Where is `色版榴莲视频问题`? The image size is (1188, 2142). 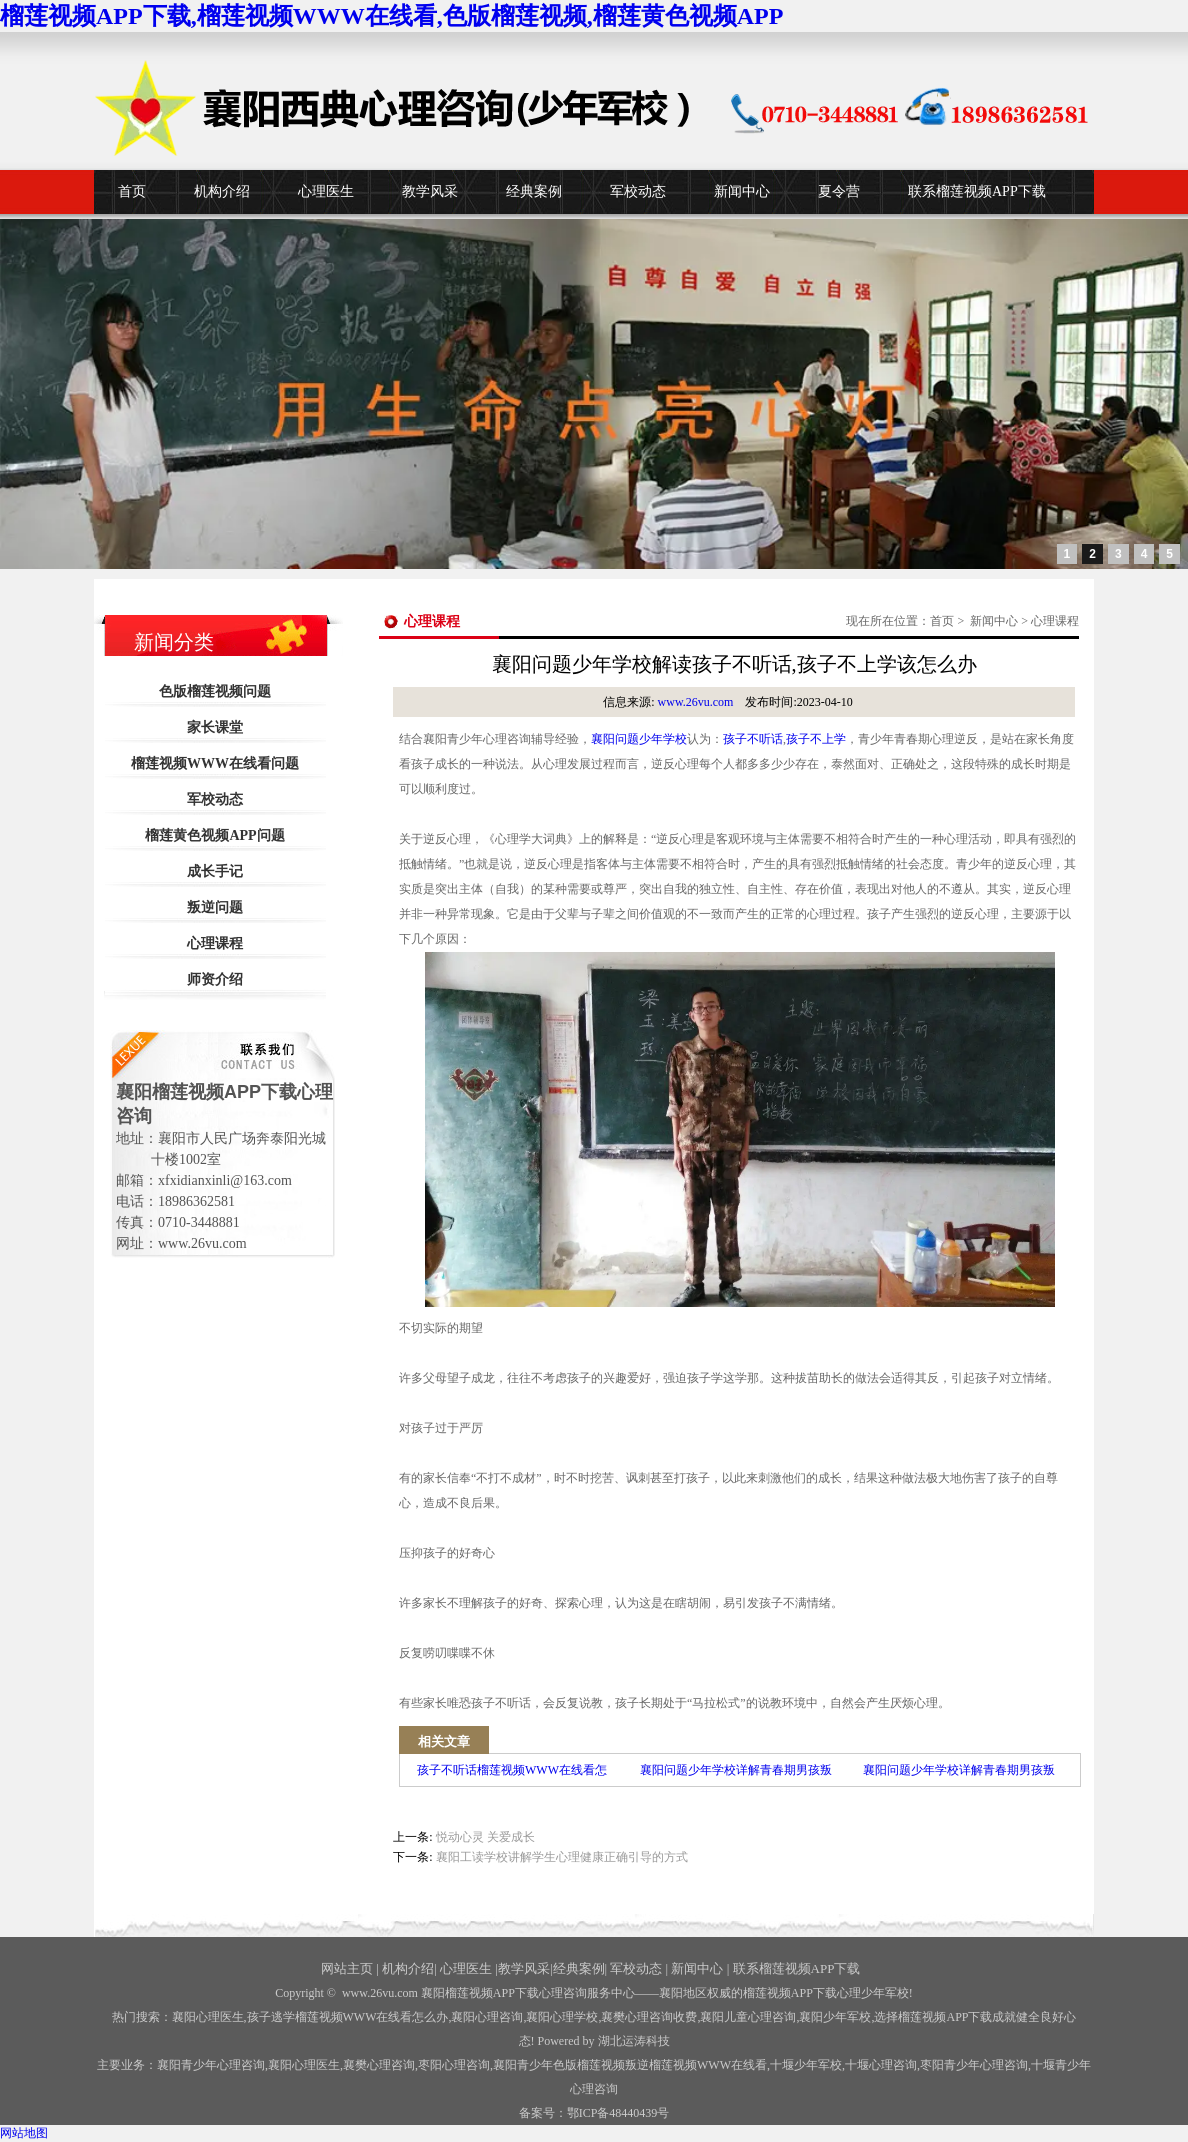 色版榴莲视频问题 is located at coordinates (215, 691).